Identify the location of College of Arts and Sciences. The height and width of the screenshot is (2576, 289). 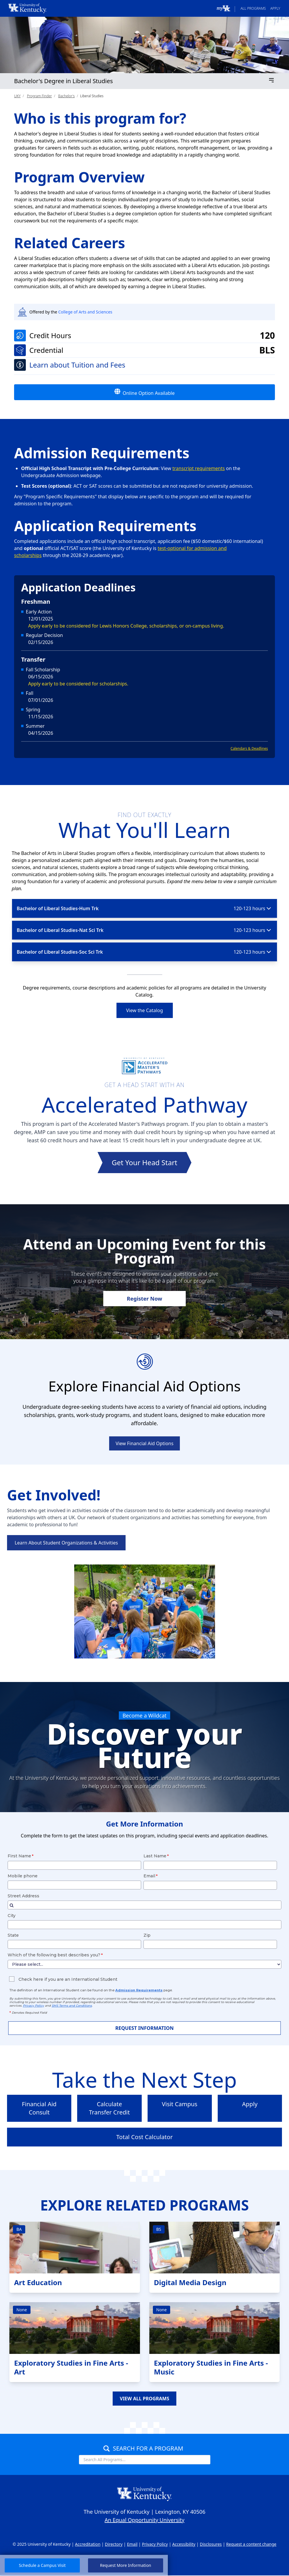
(85, 312).